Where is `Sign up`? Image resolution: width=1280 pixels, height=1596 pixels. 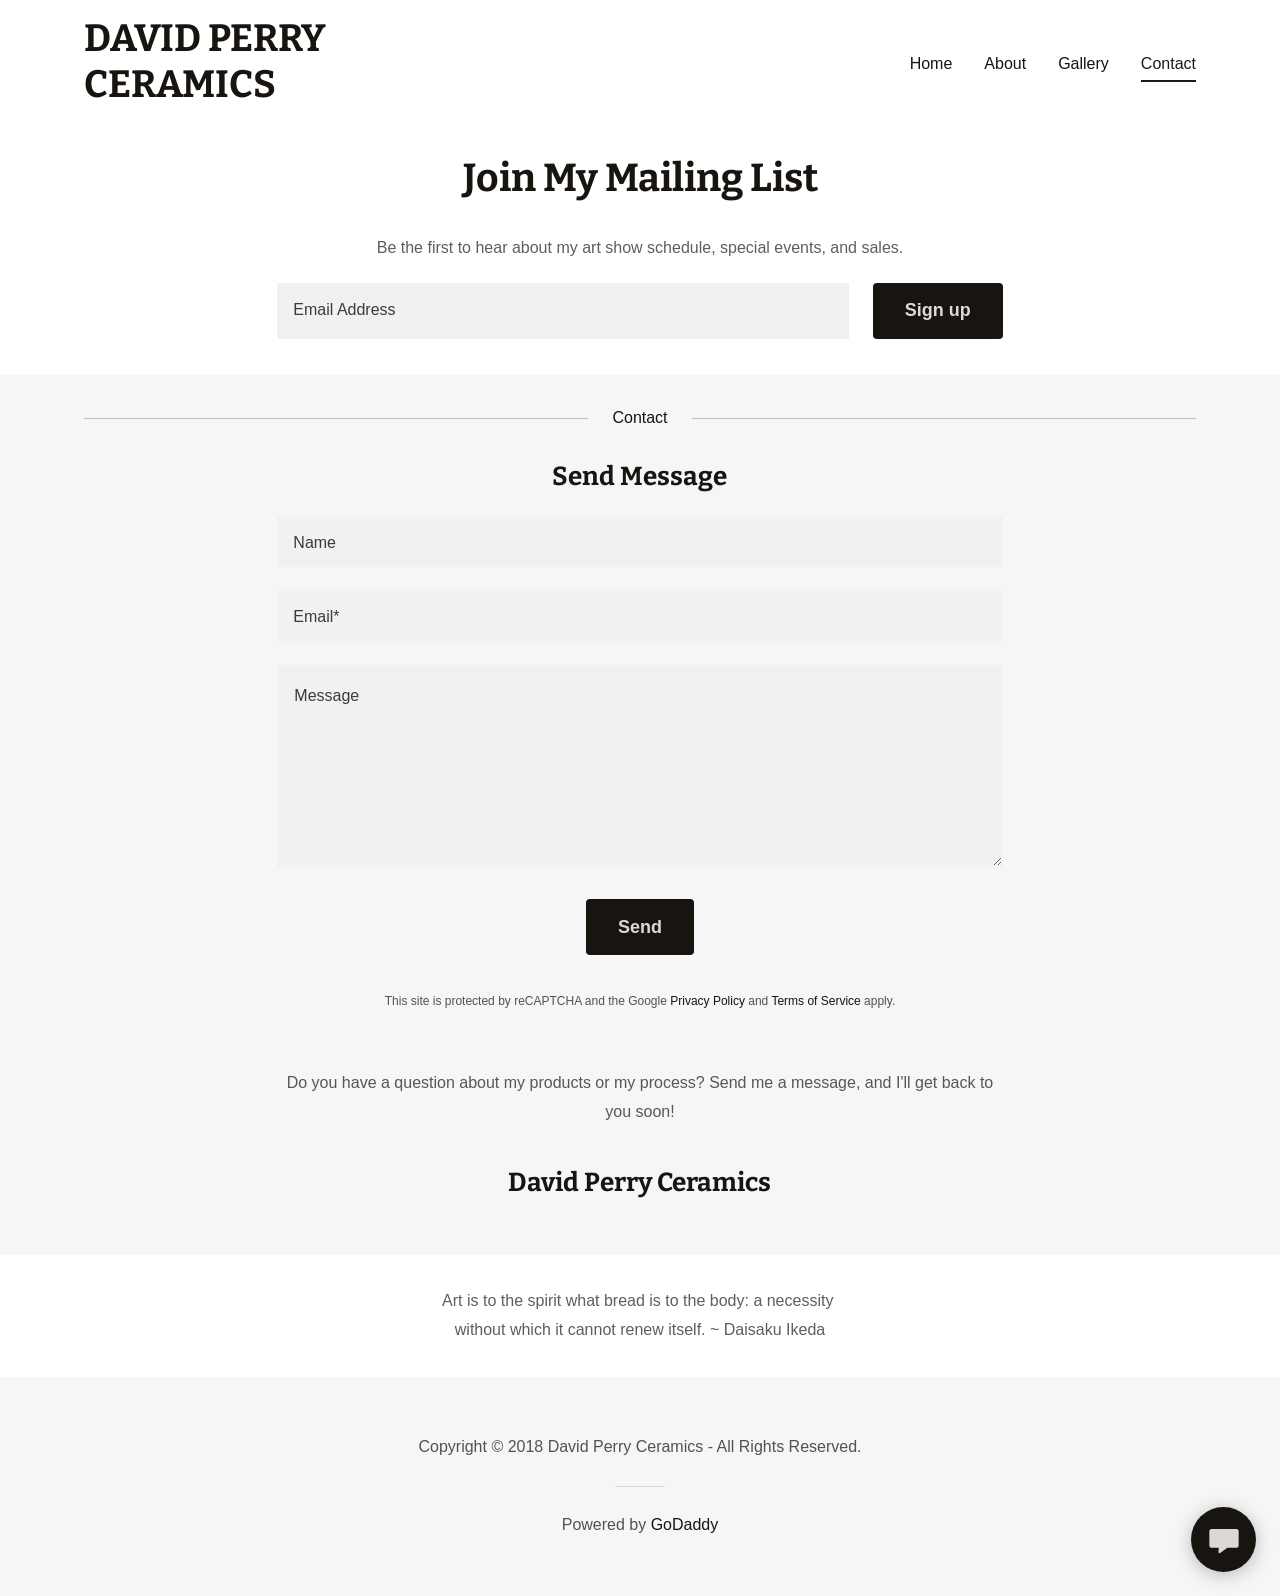
Sign up is located at coordinates (938, 310).